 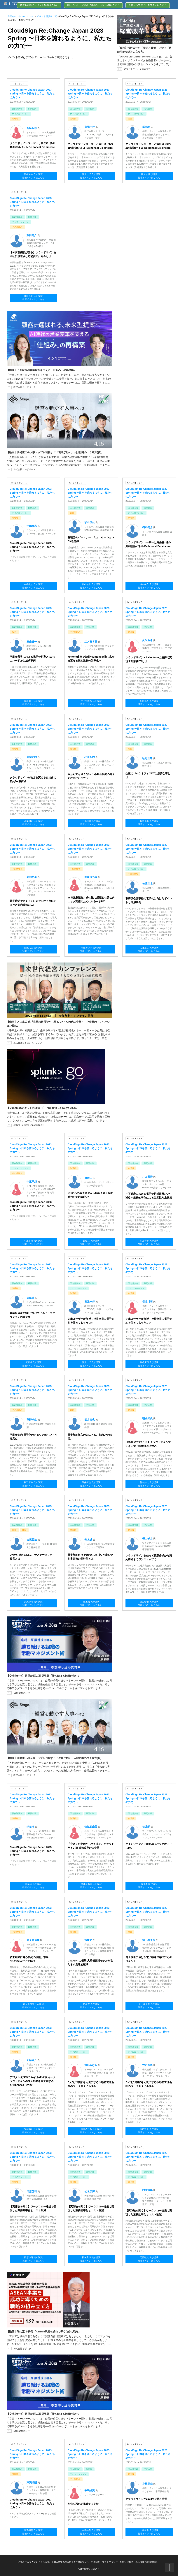 What do you see at coordinates (91, 2131) in the screenshot?
I see `渡部みなみ 氏が講演登壇イベントはこちら` at bounding box center [91, 2131].